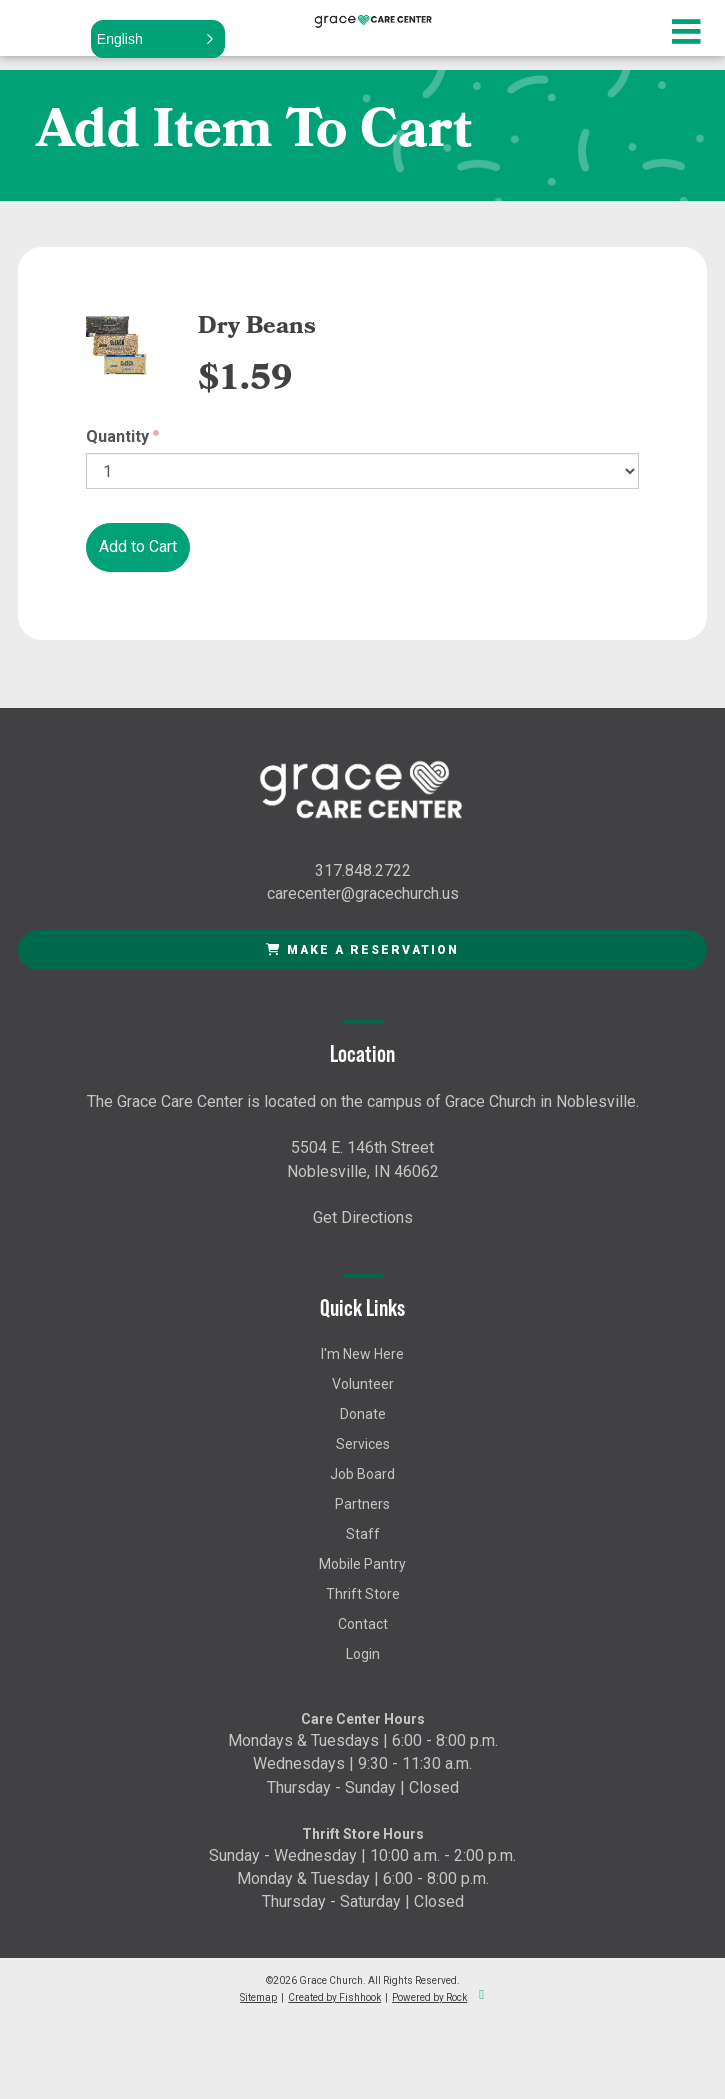  What do you see at coordinates (429, 1997) in the screenshot?
I see `Powered by Rock` at bounding box center [429, 1997].